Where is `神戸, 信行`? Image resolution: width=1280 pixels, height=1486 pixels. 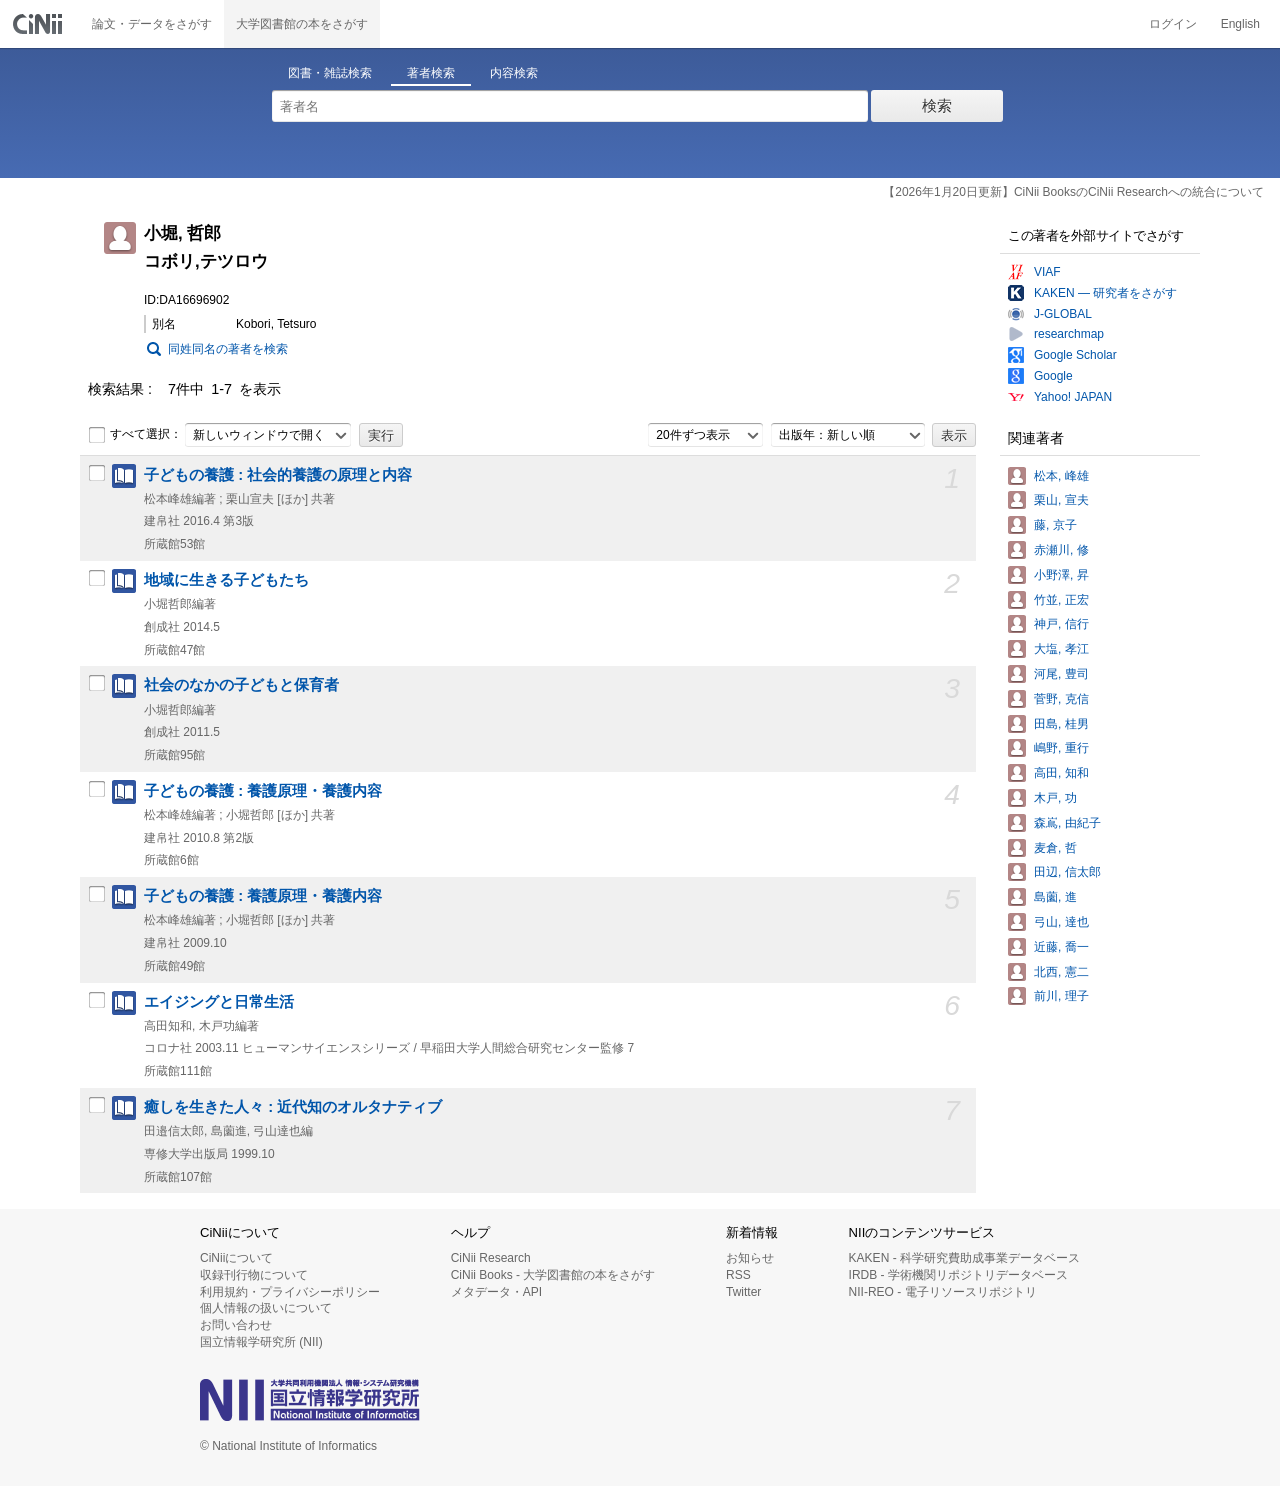 神戸, 信行 is located at coordinates (1061, 624).